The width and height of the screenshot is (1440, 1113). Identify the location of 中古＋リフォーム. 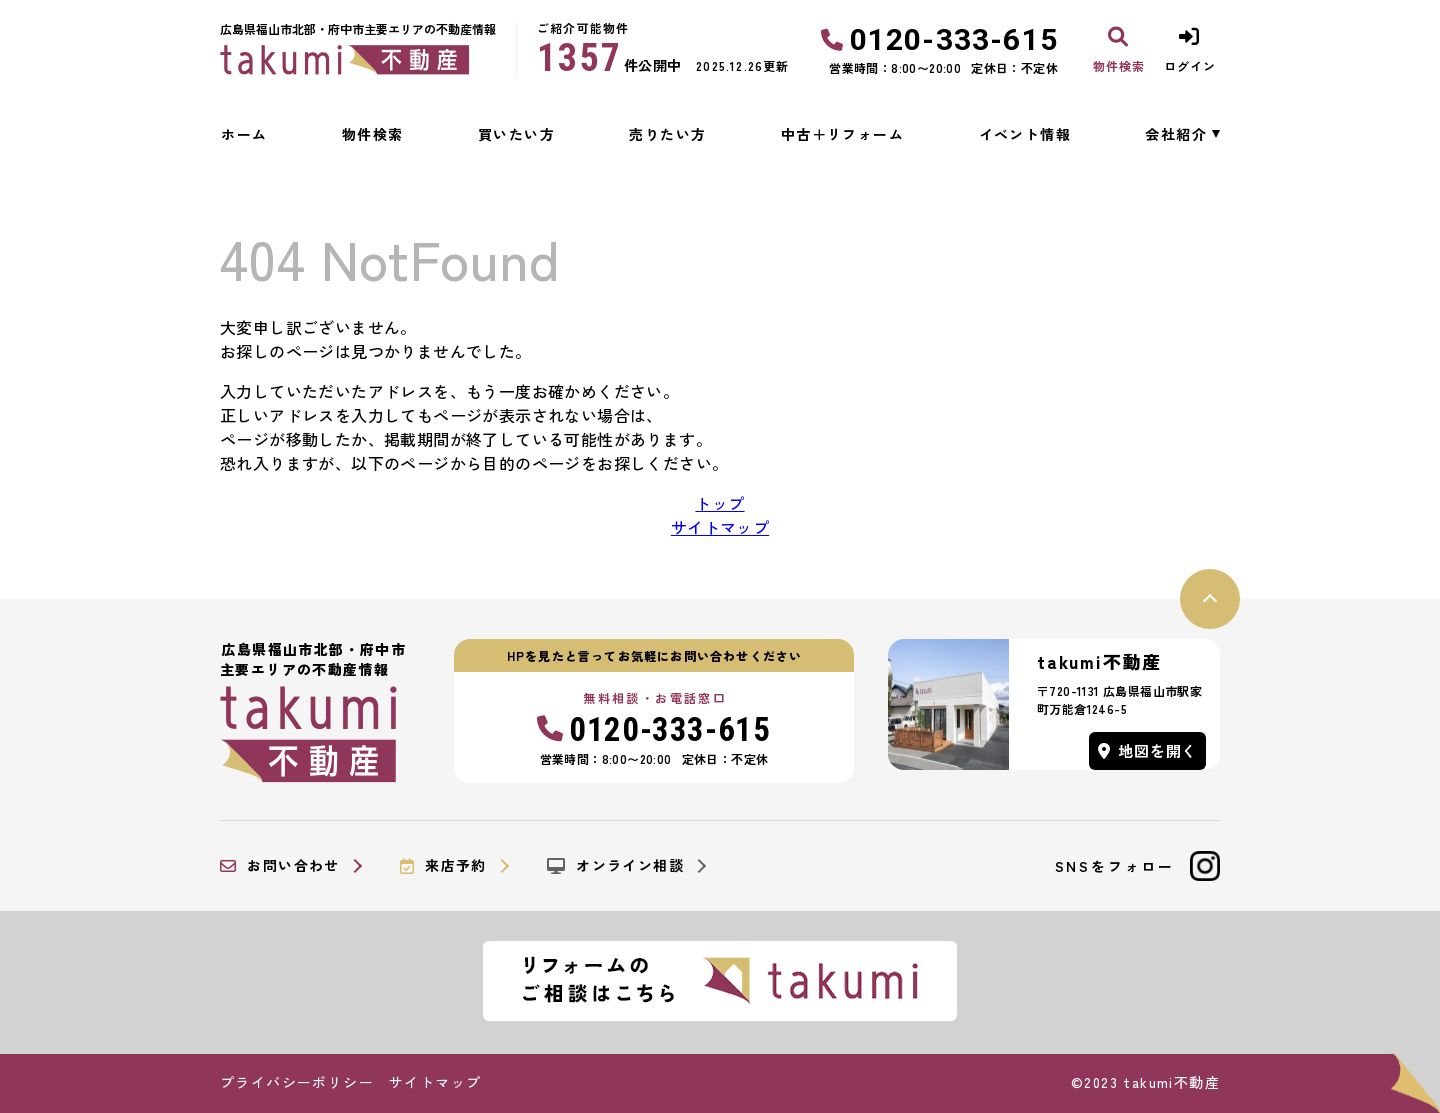
(842, 134).